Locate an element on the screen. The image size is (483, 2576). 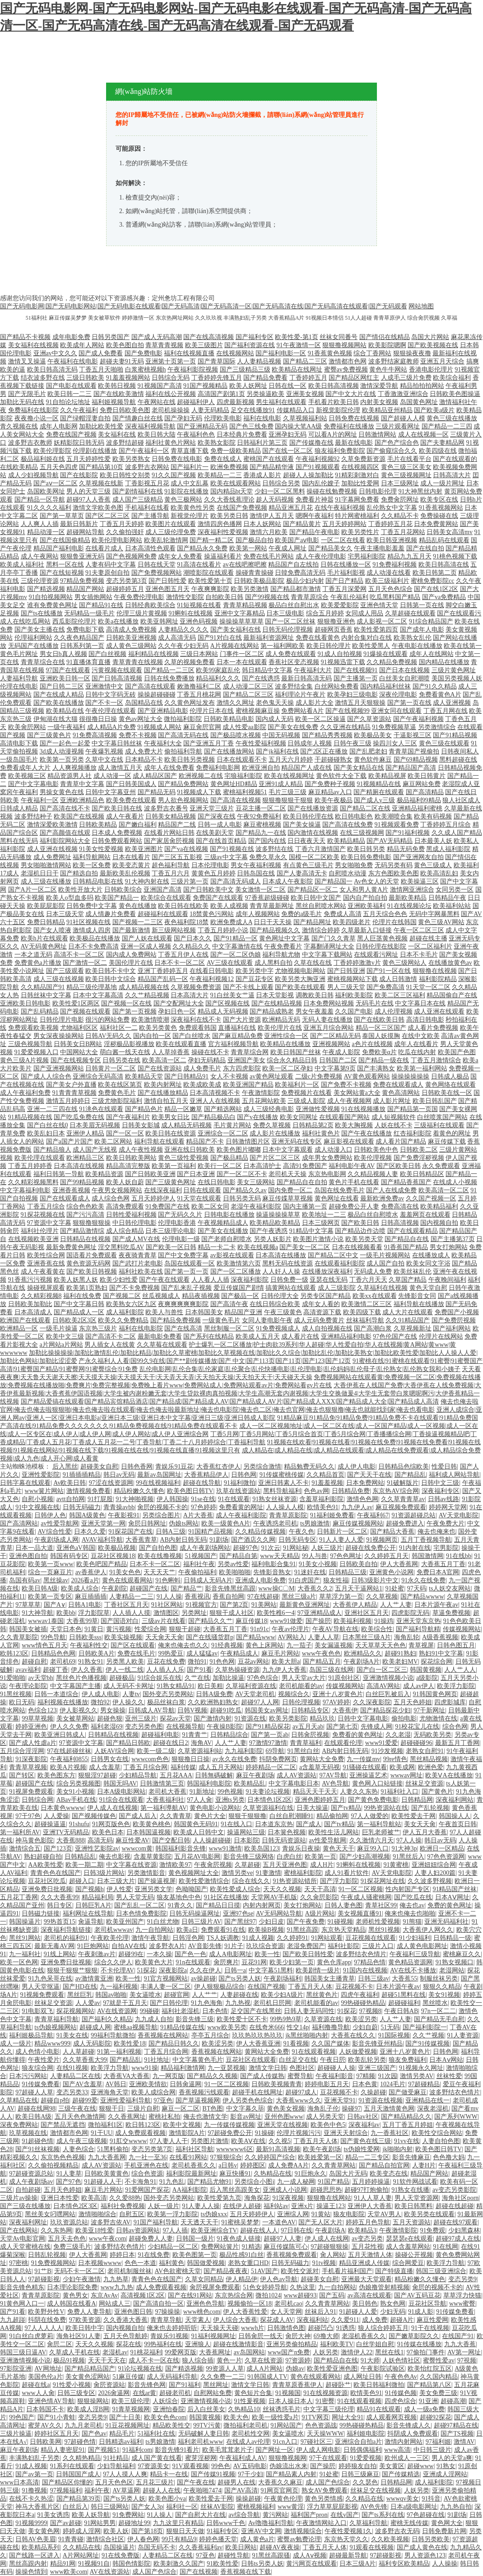
五月天色色区 is located at coordinates (114, 2482).